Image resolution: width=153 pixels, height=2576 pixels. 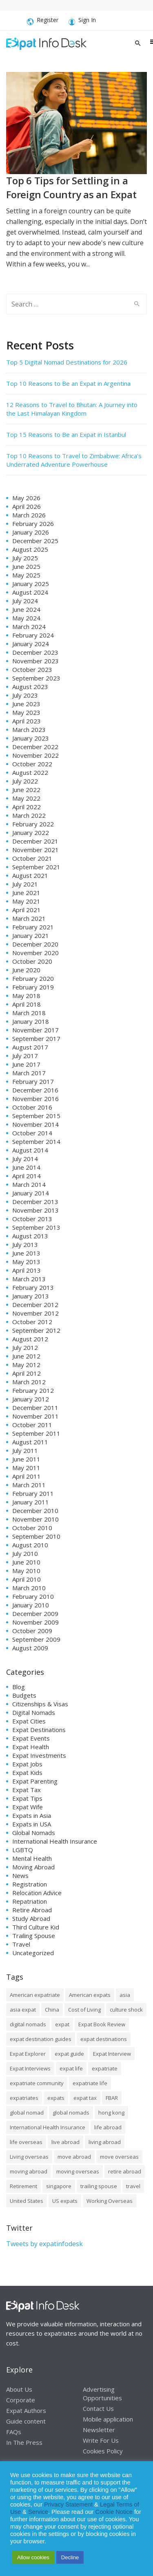 I want to click on October 2023, so click(x=32, y=669).